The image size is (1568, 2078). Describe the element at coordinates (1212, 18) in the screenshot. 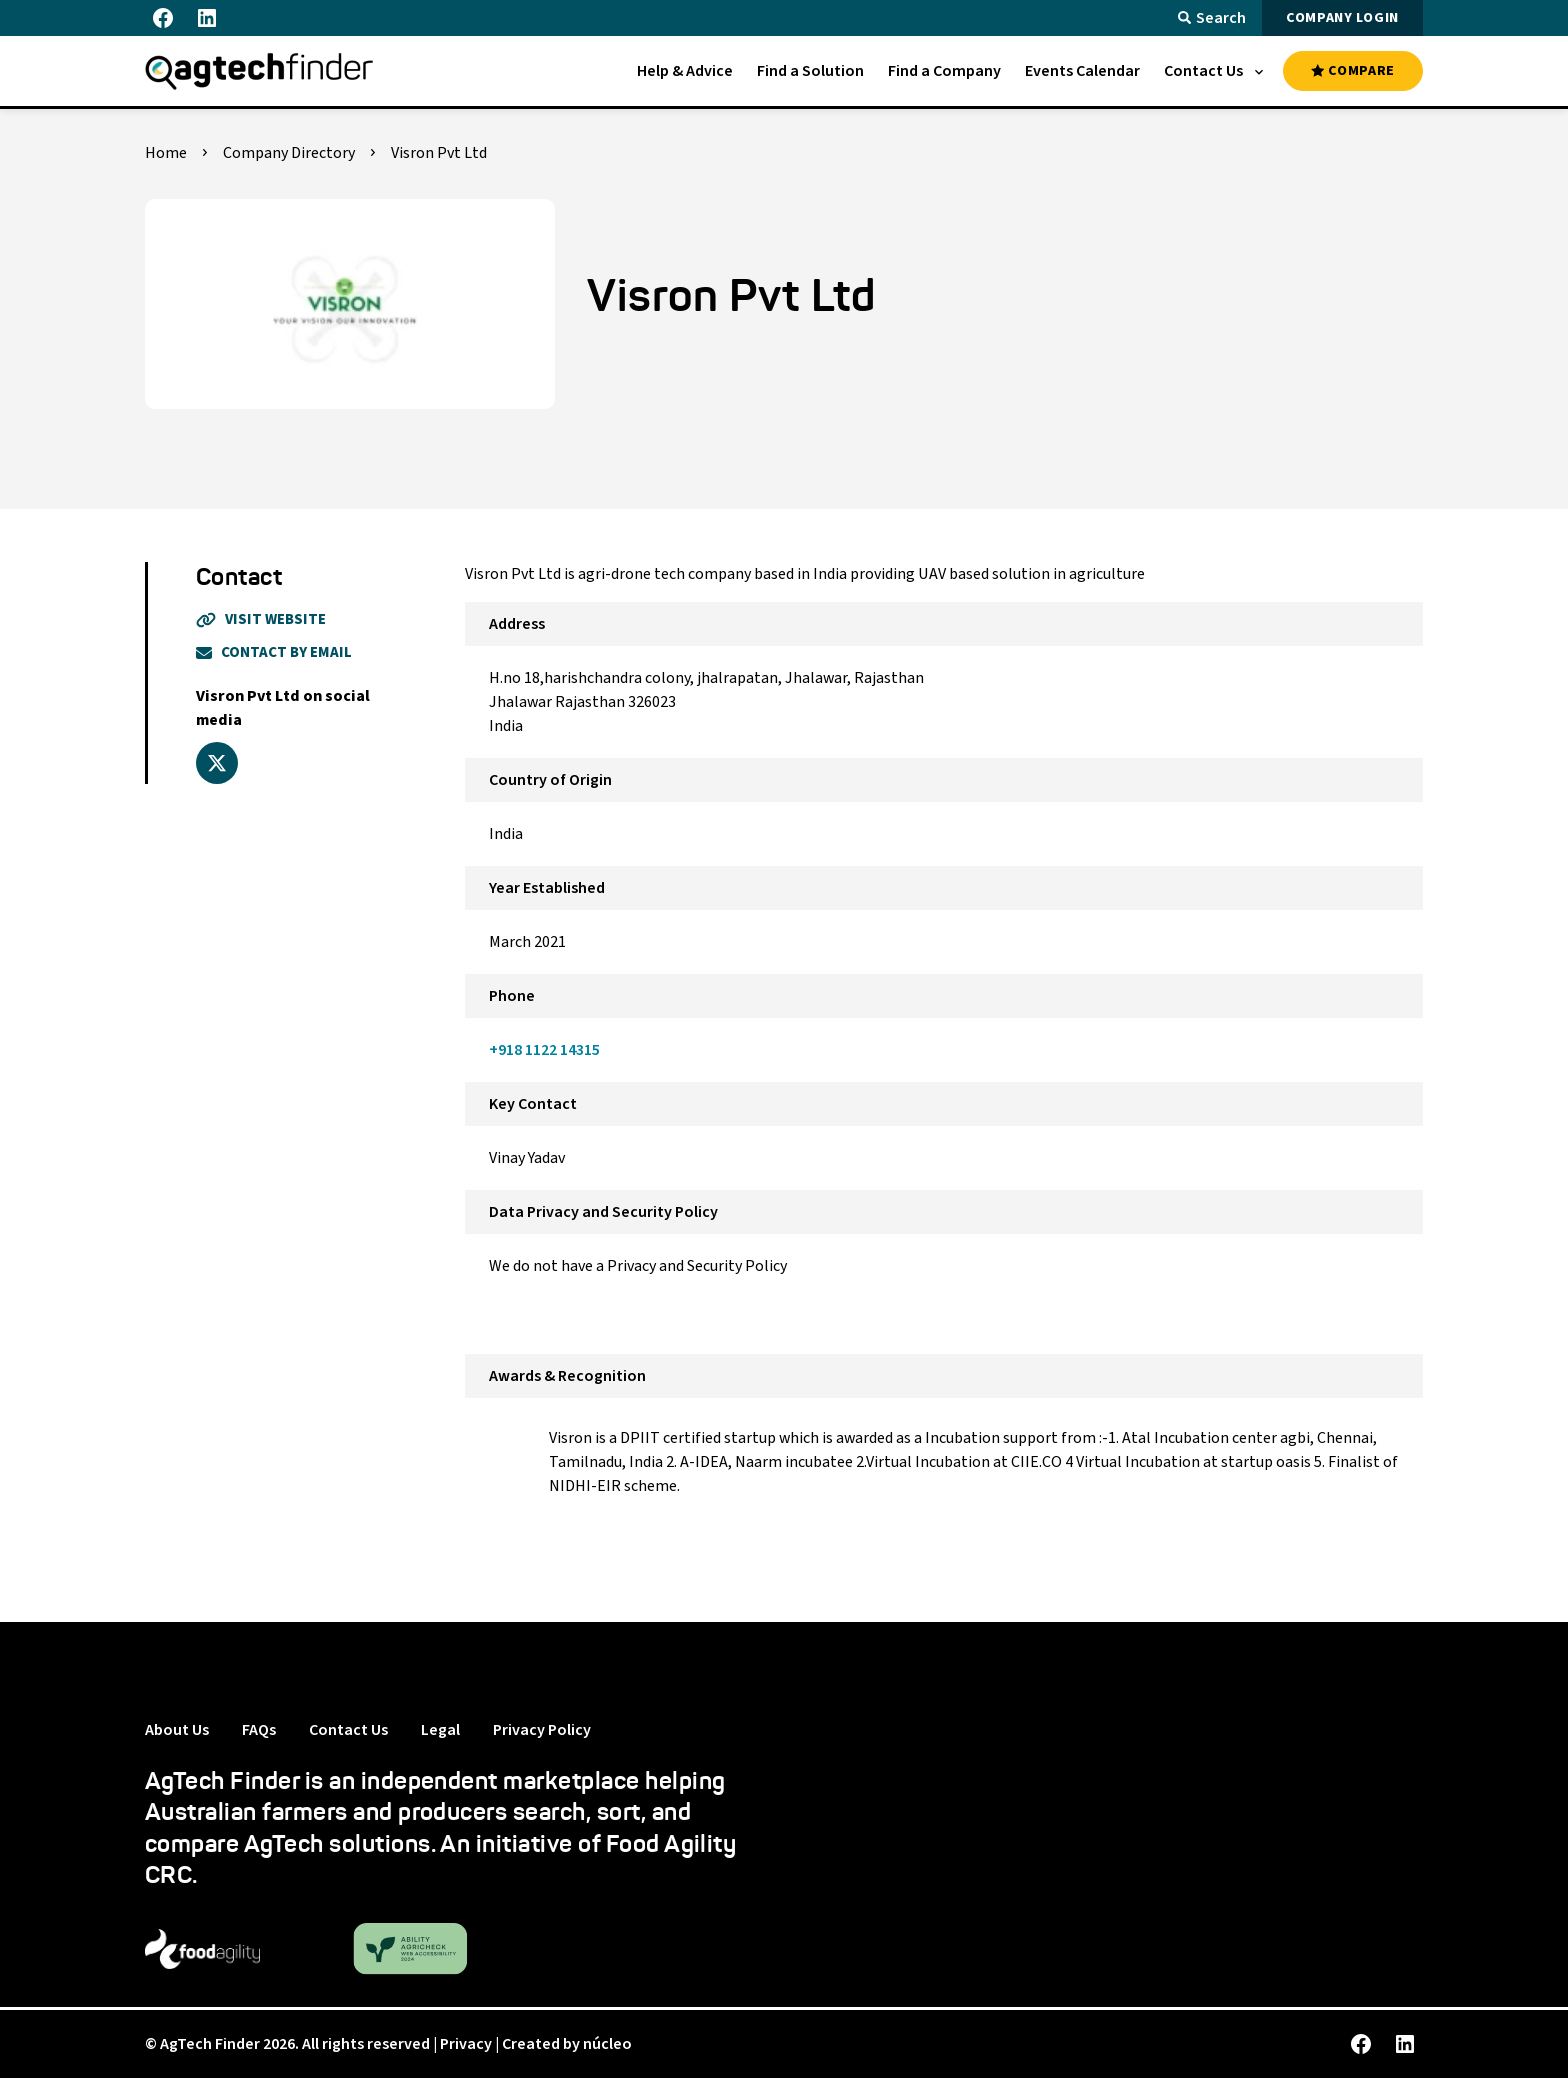

I see `Search` at that location.